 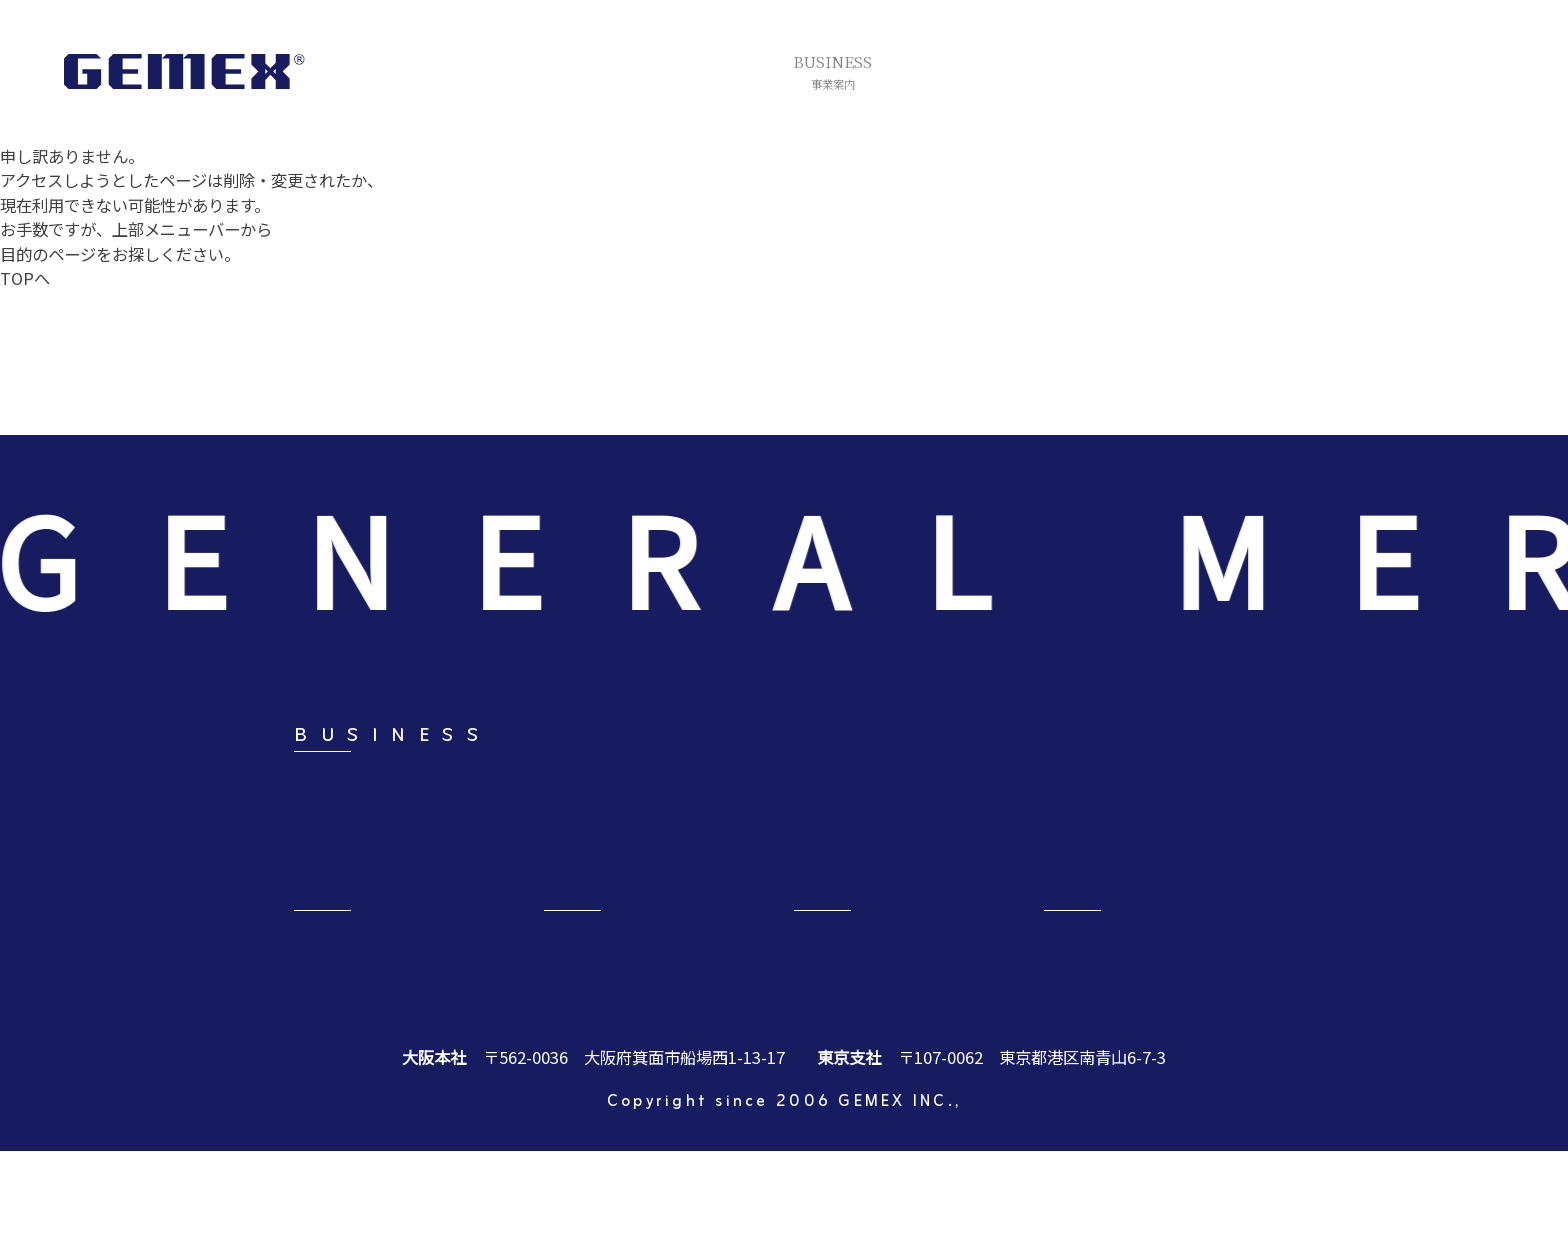 What do you see at coordinates (942, 885) in the screenshot?
I see `人材総合事業` at bounding box center [942, 885].